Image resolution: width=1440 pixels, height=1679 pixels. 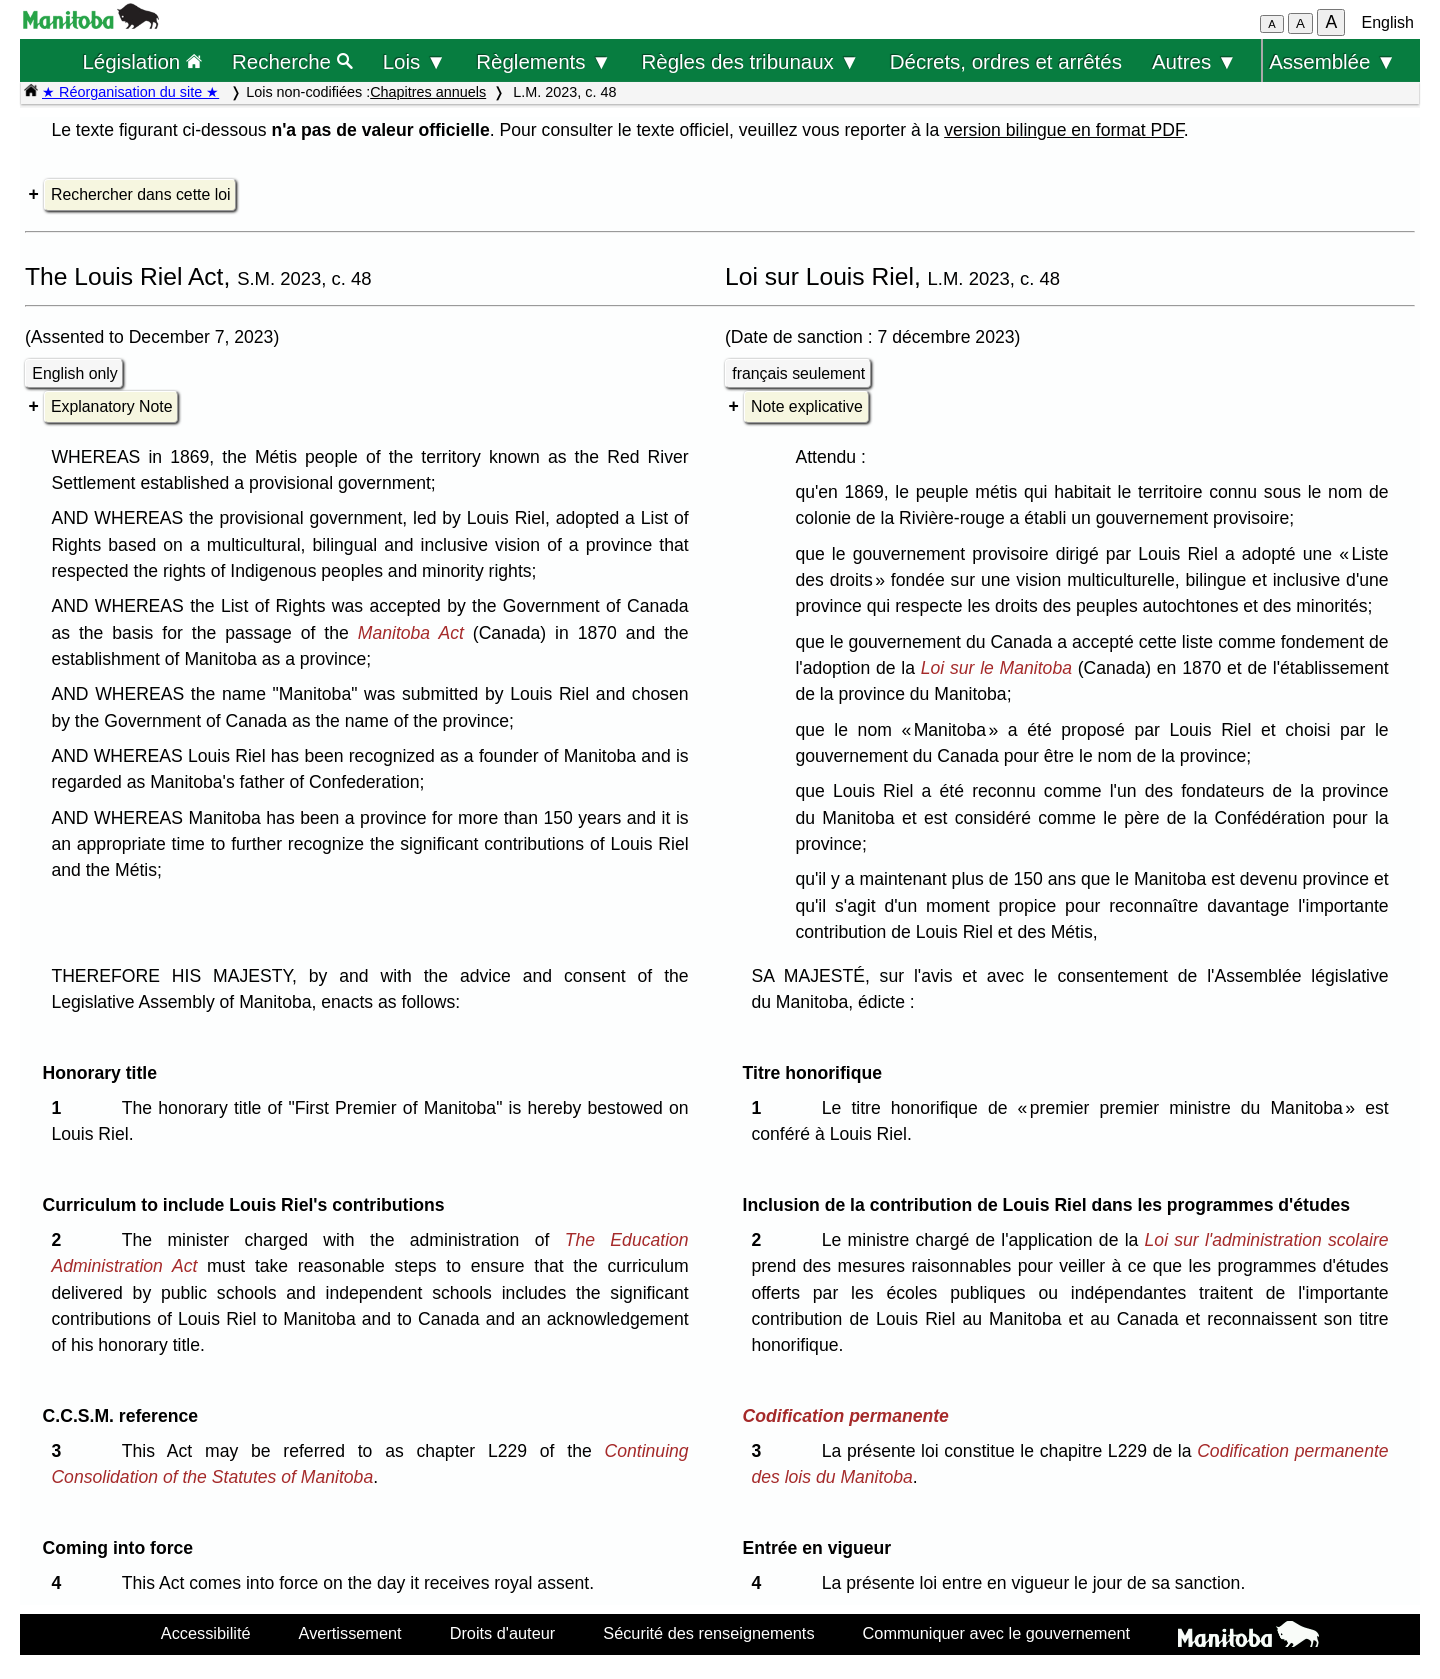 I want to click on Avertissement, so click(x=350, y=1633).